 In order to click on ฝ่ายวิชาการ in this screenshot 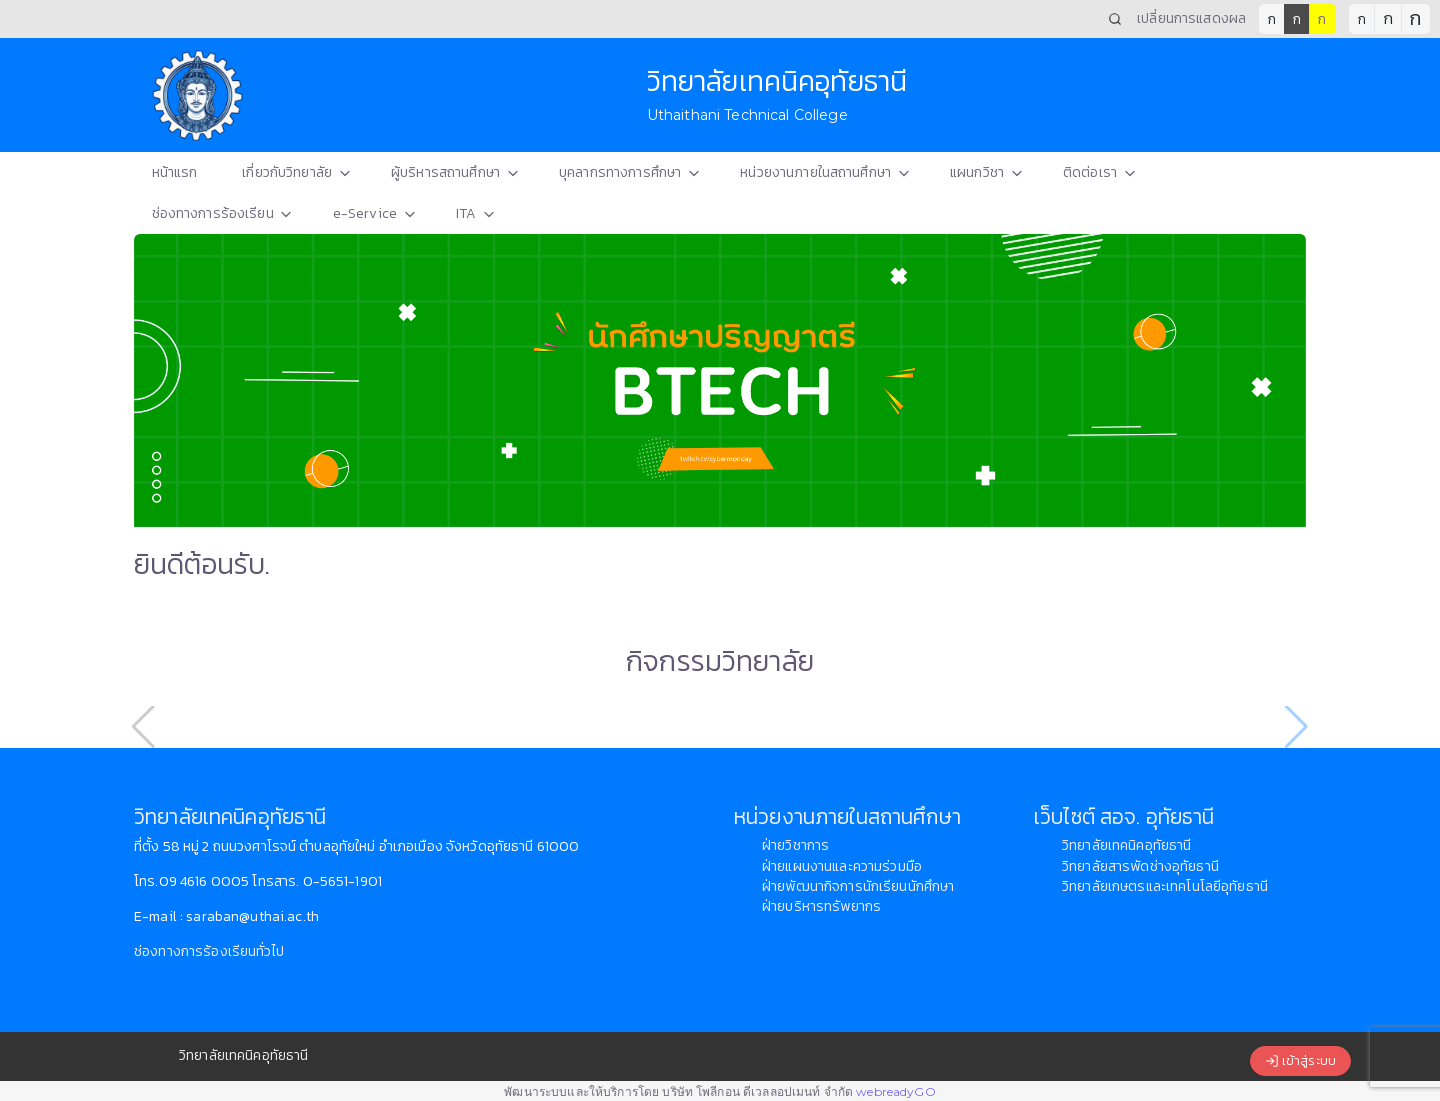, I will do `click(795, 845)`.